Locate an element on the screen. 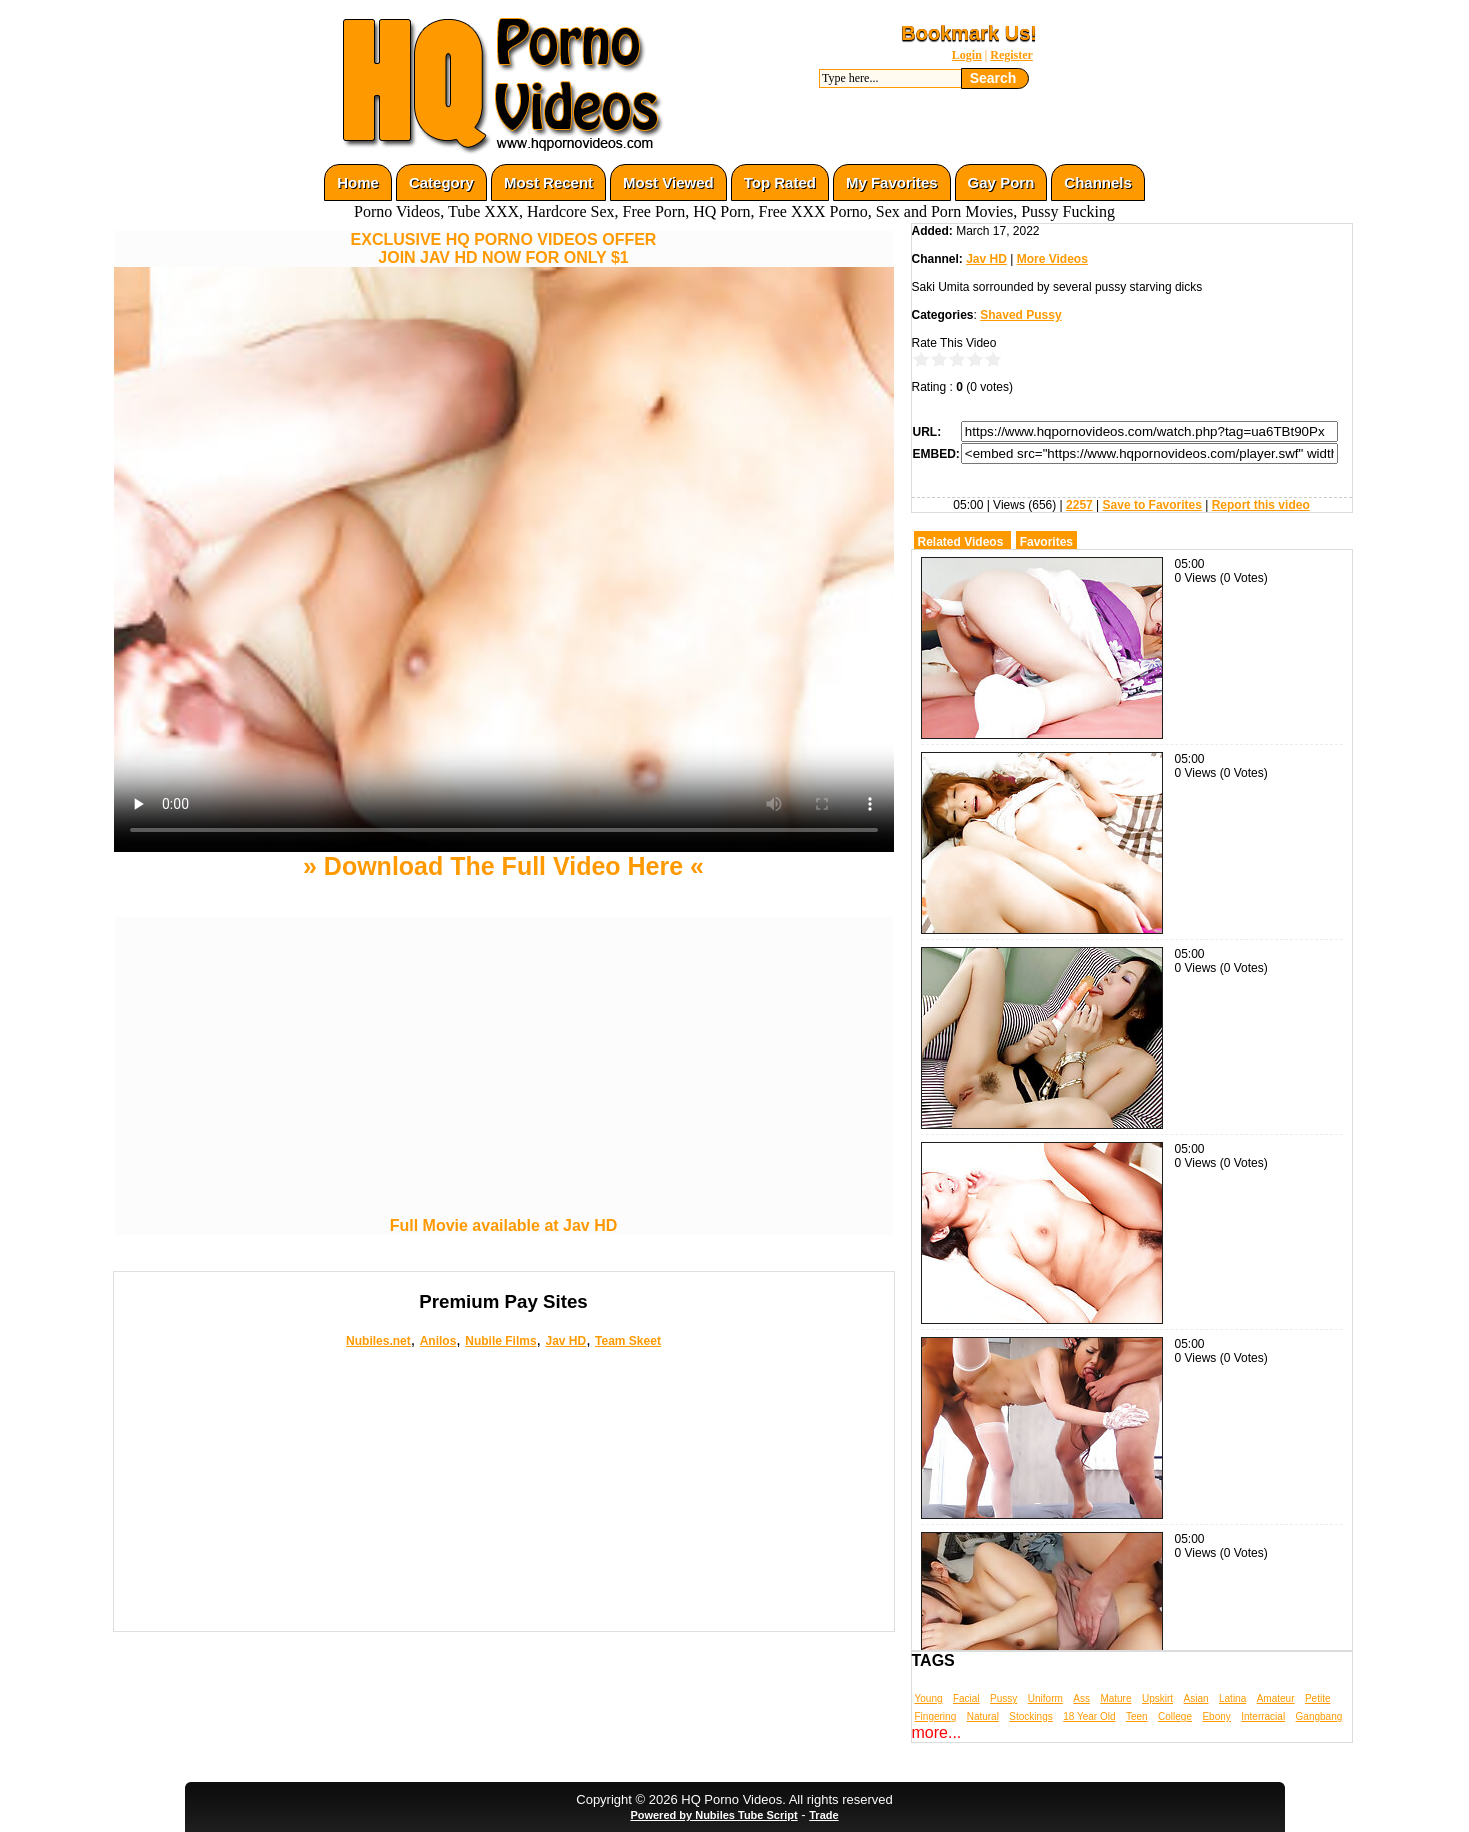 The height and width of the screenshot is (1832, 1469). My Favorites is located at coordinates (892, 182).